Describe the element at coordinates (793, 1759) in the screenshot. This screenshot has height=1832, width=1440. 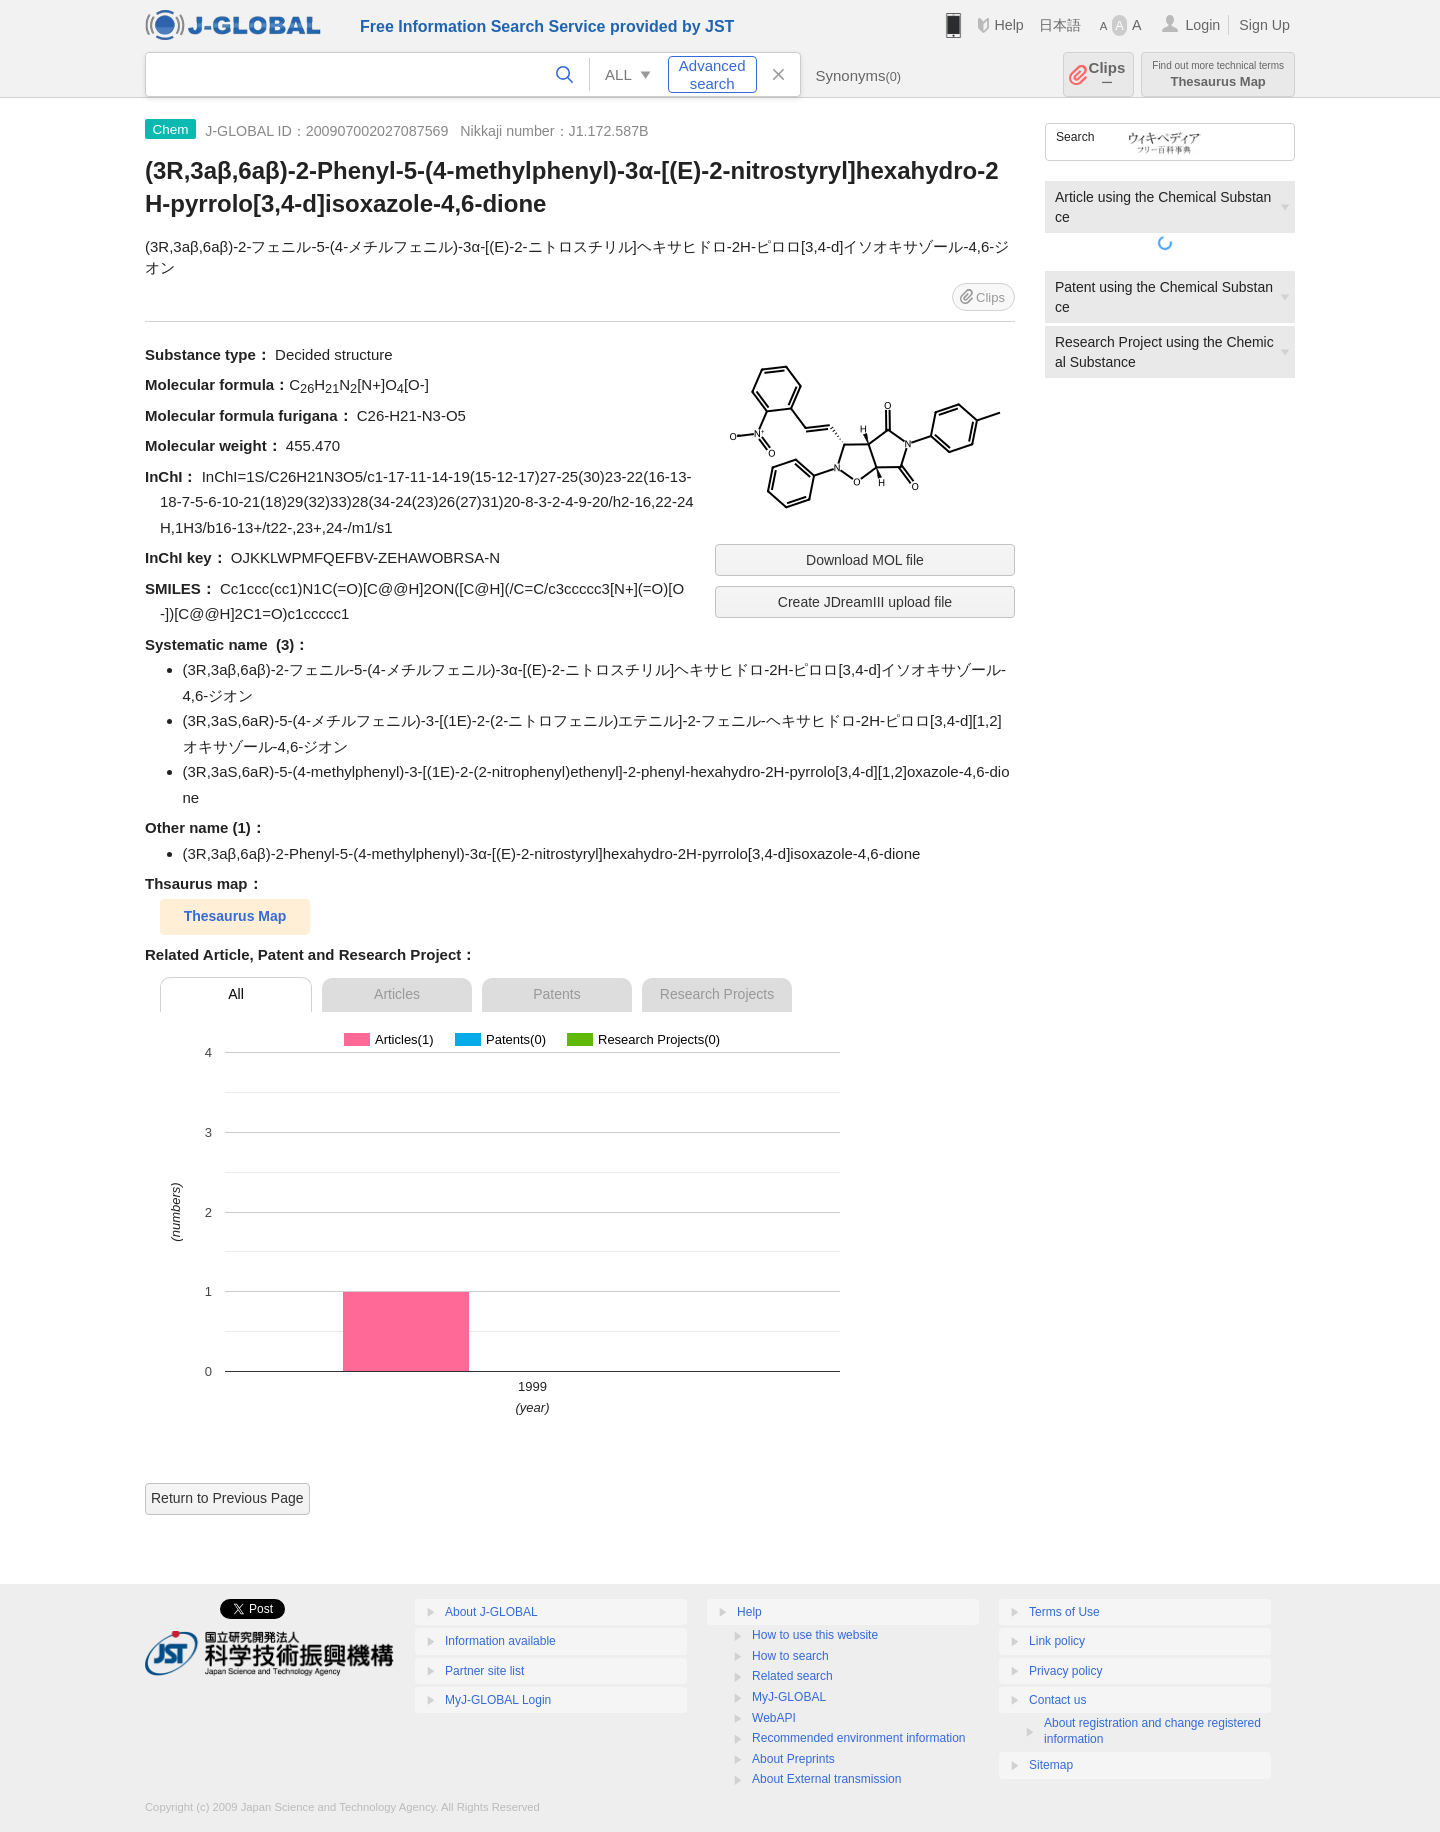
I see `About Preprints` at that location.